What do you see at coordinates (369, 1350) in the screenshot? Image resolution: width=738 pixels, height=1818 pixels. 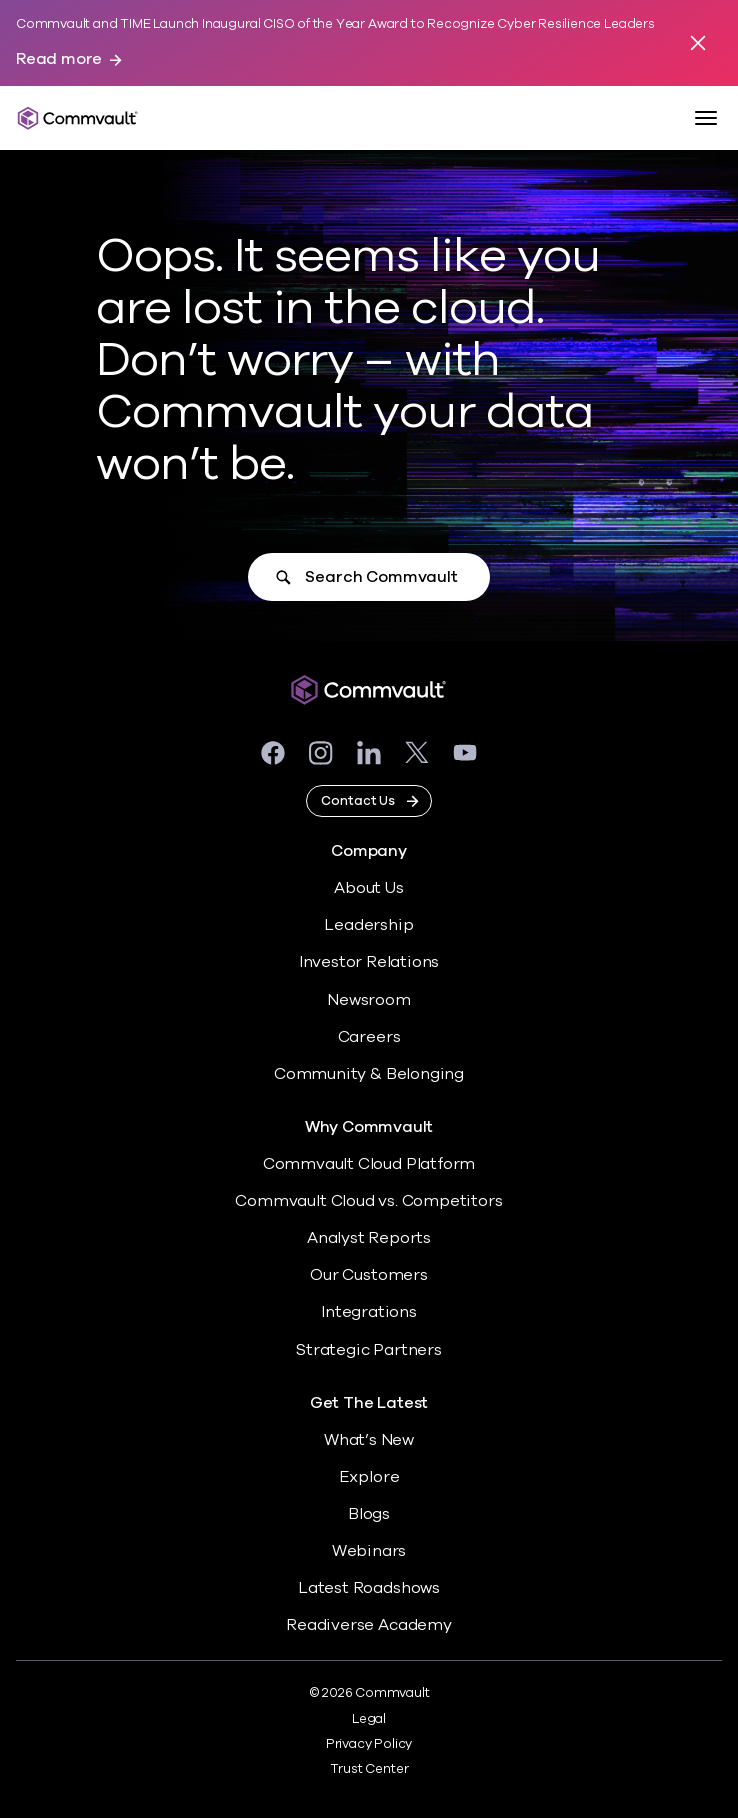 I see `Strategic Partners` at bounding box center [369, 1350].